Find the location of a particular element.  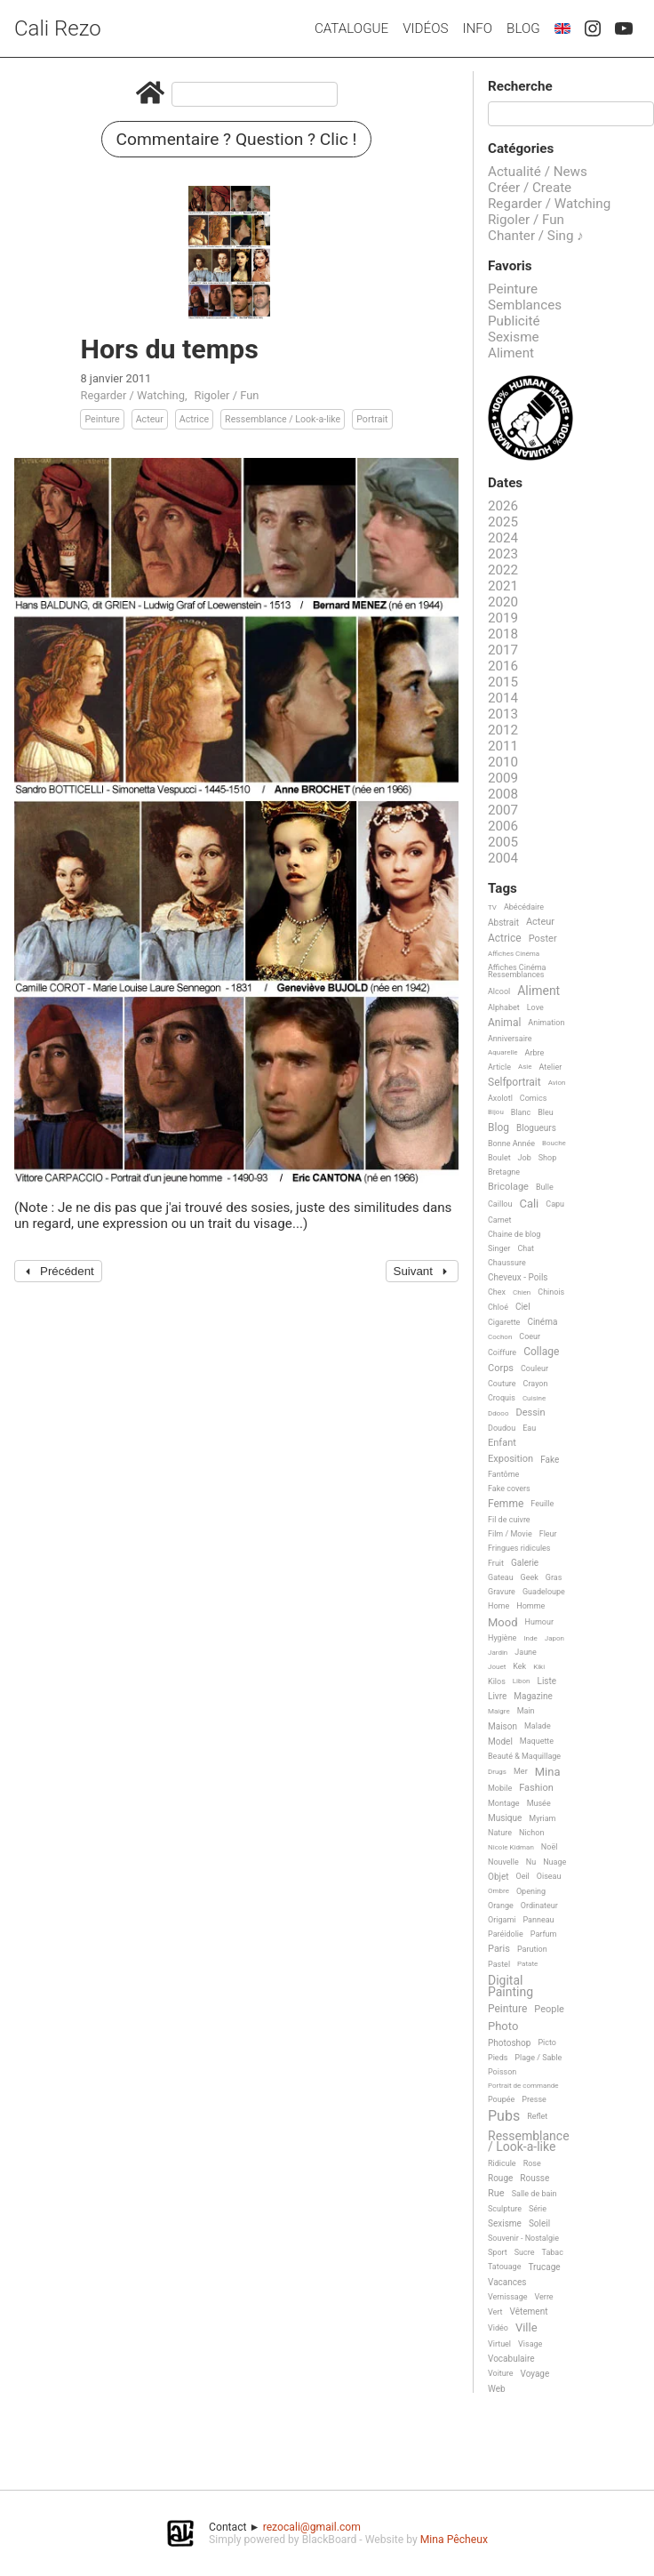

Bouche is located at coordinates (554, 1143).